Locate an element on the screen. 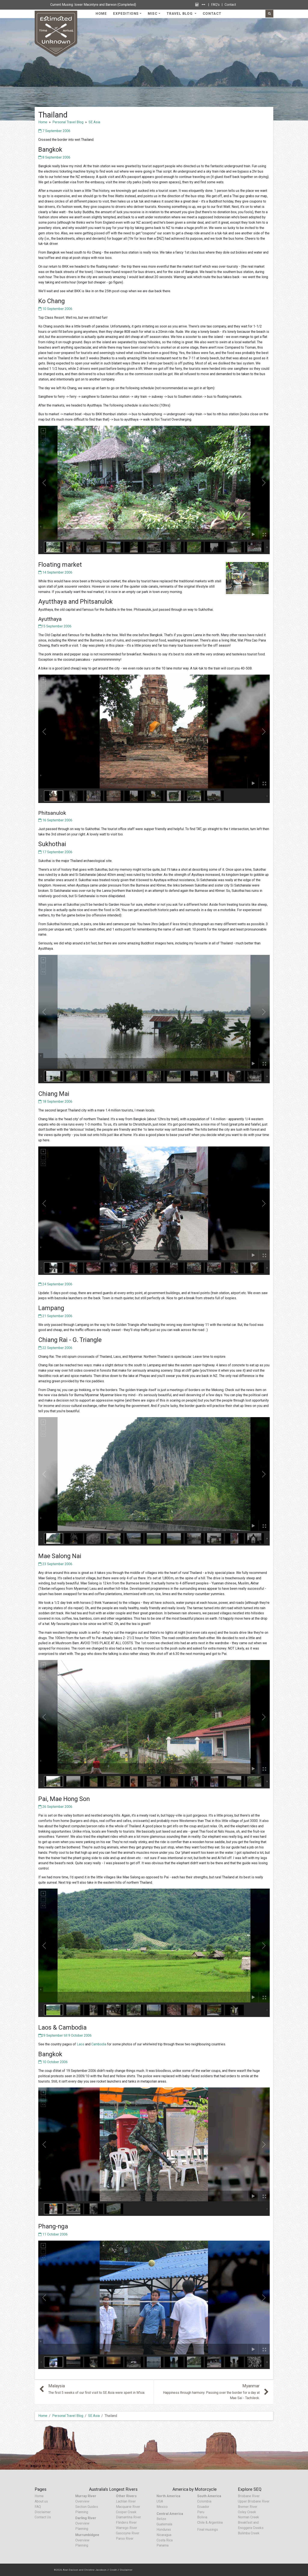 The height and width of the screenshot is (2576, 308). FAQ's is located at coordinates (215, 5).